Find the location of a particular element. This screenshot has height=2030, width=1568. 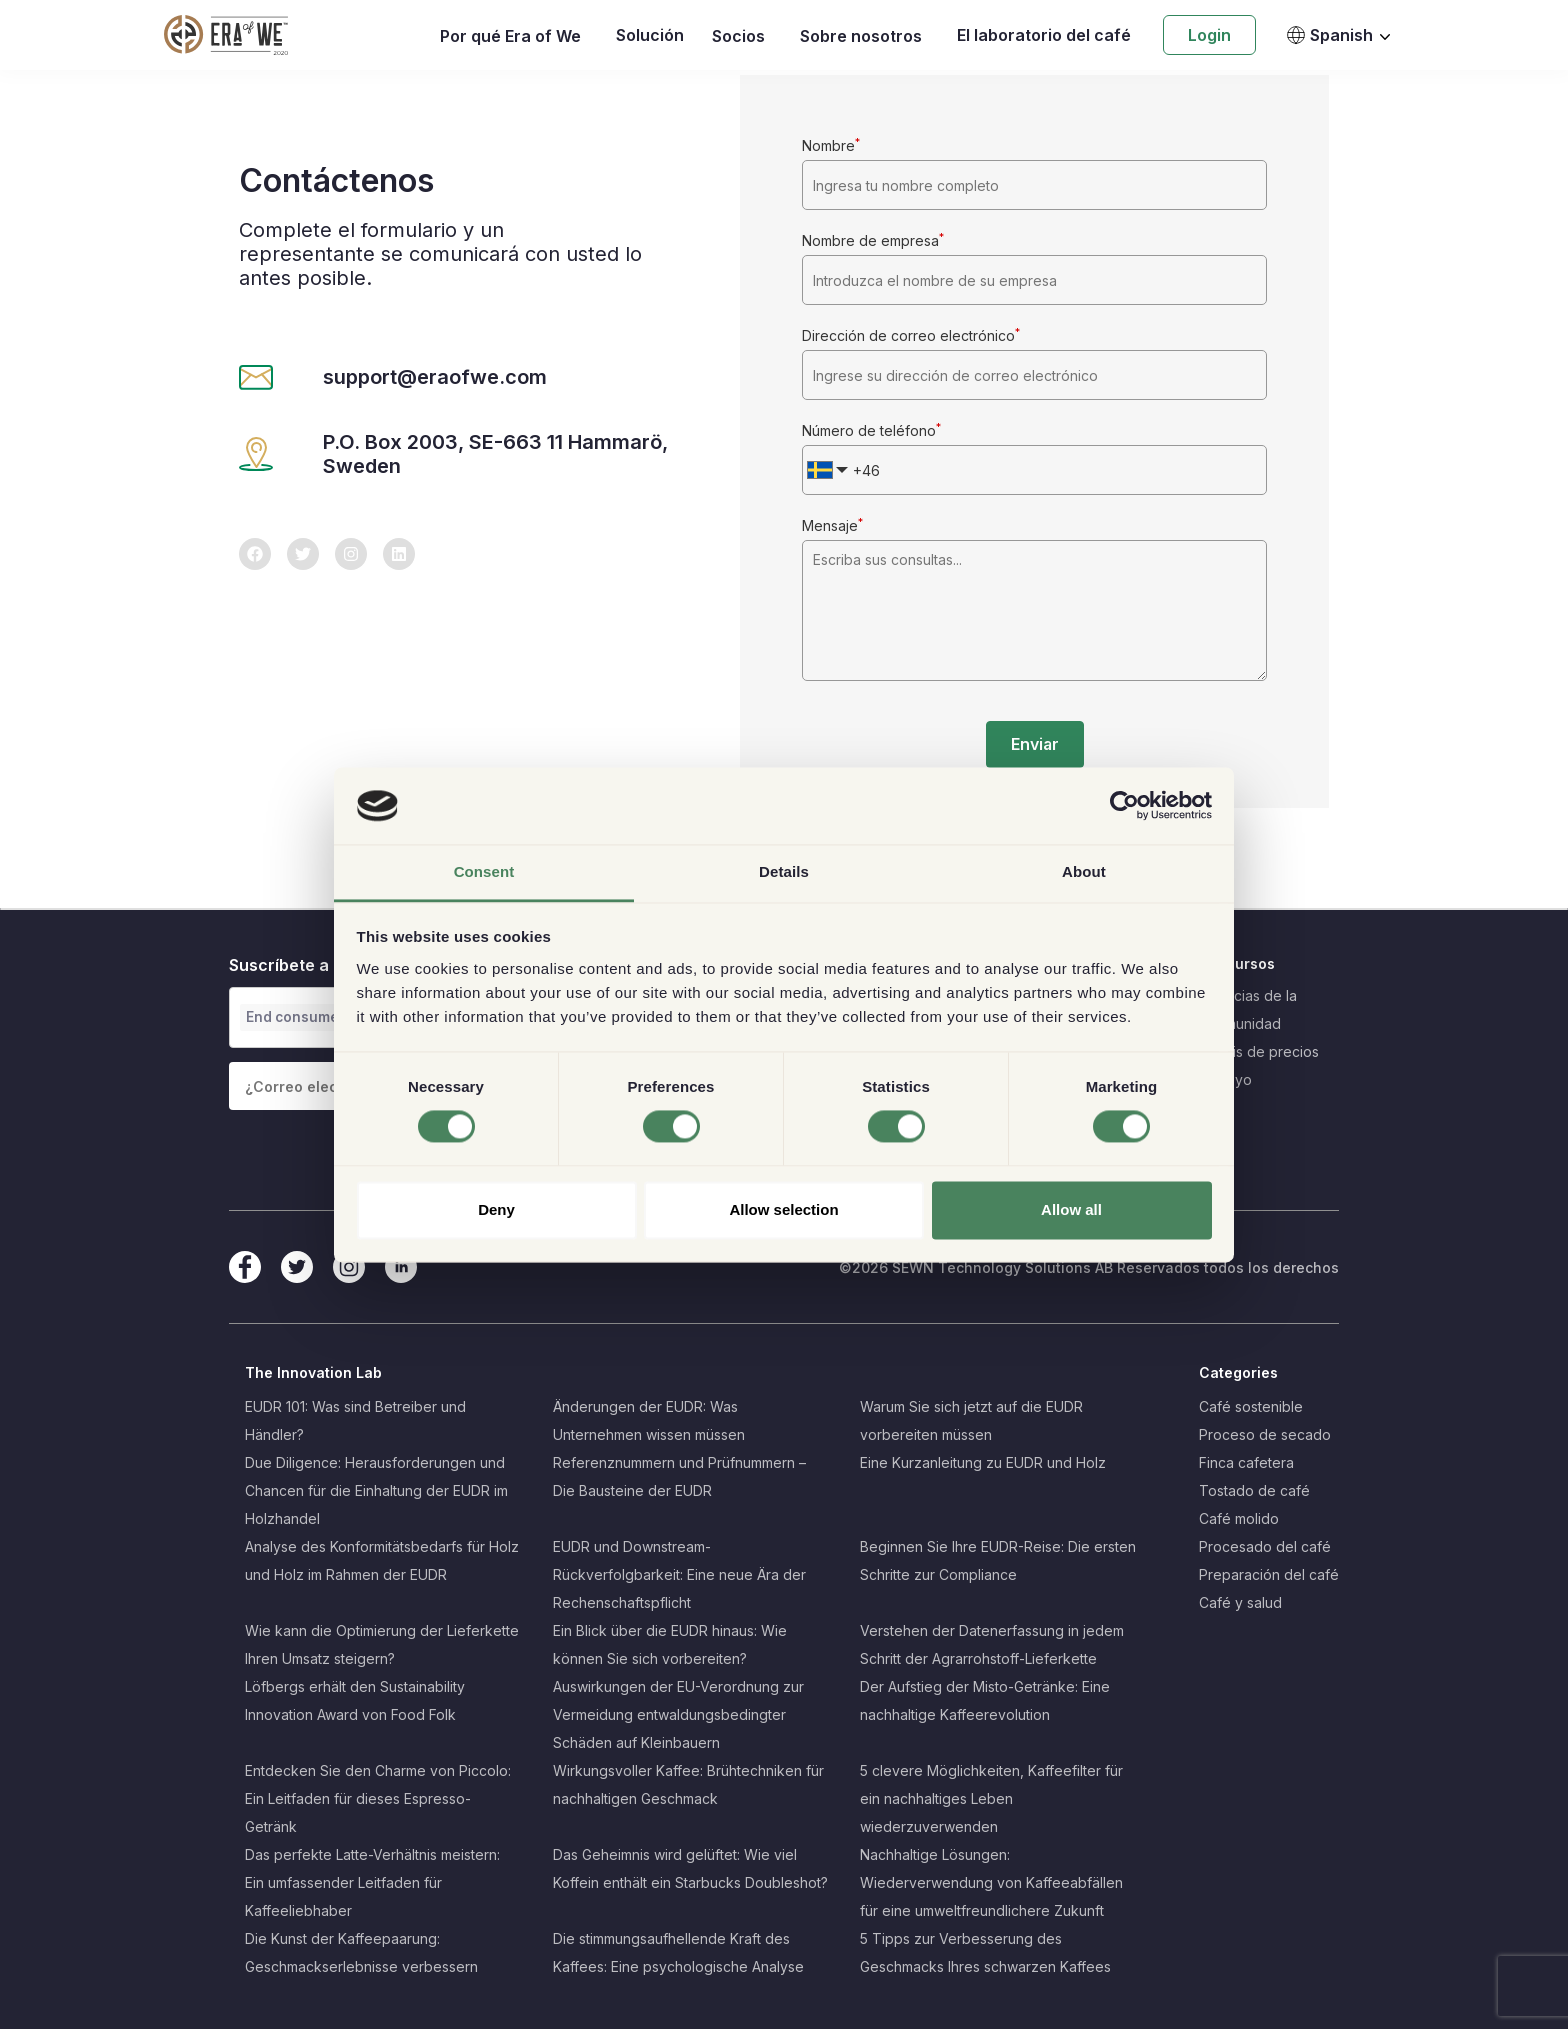

Änderungen der EUDR: Was Unternehmen wissen müssen is located at coordinates (649, 1421).